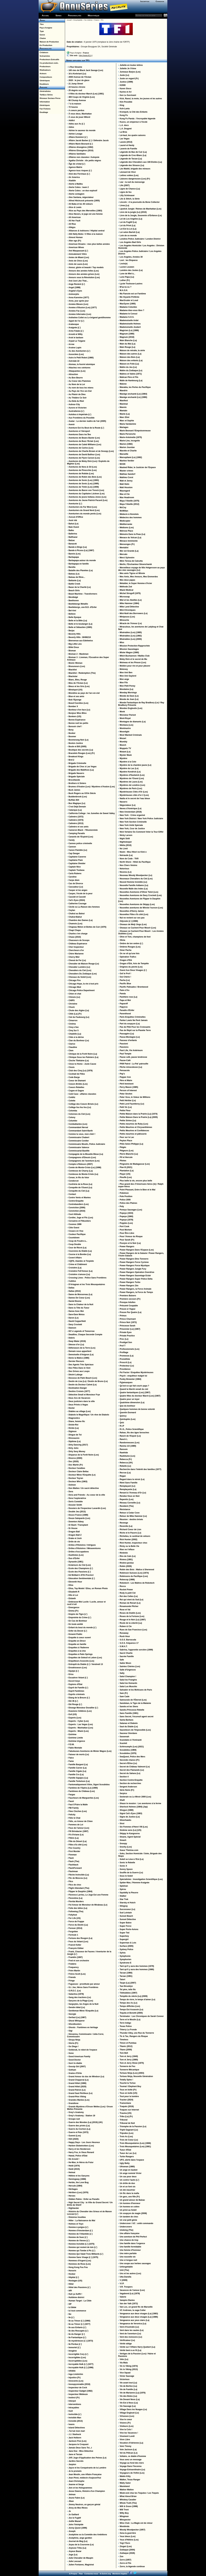 This screenshot has width=206, height=2576. Describe the element at coordinates (85, 210) in the screenshot. I see `Alice au Pays des Merveilles (1983)` at that location.